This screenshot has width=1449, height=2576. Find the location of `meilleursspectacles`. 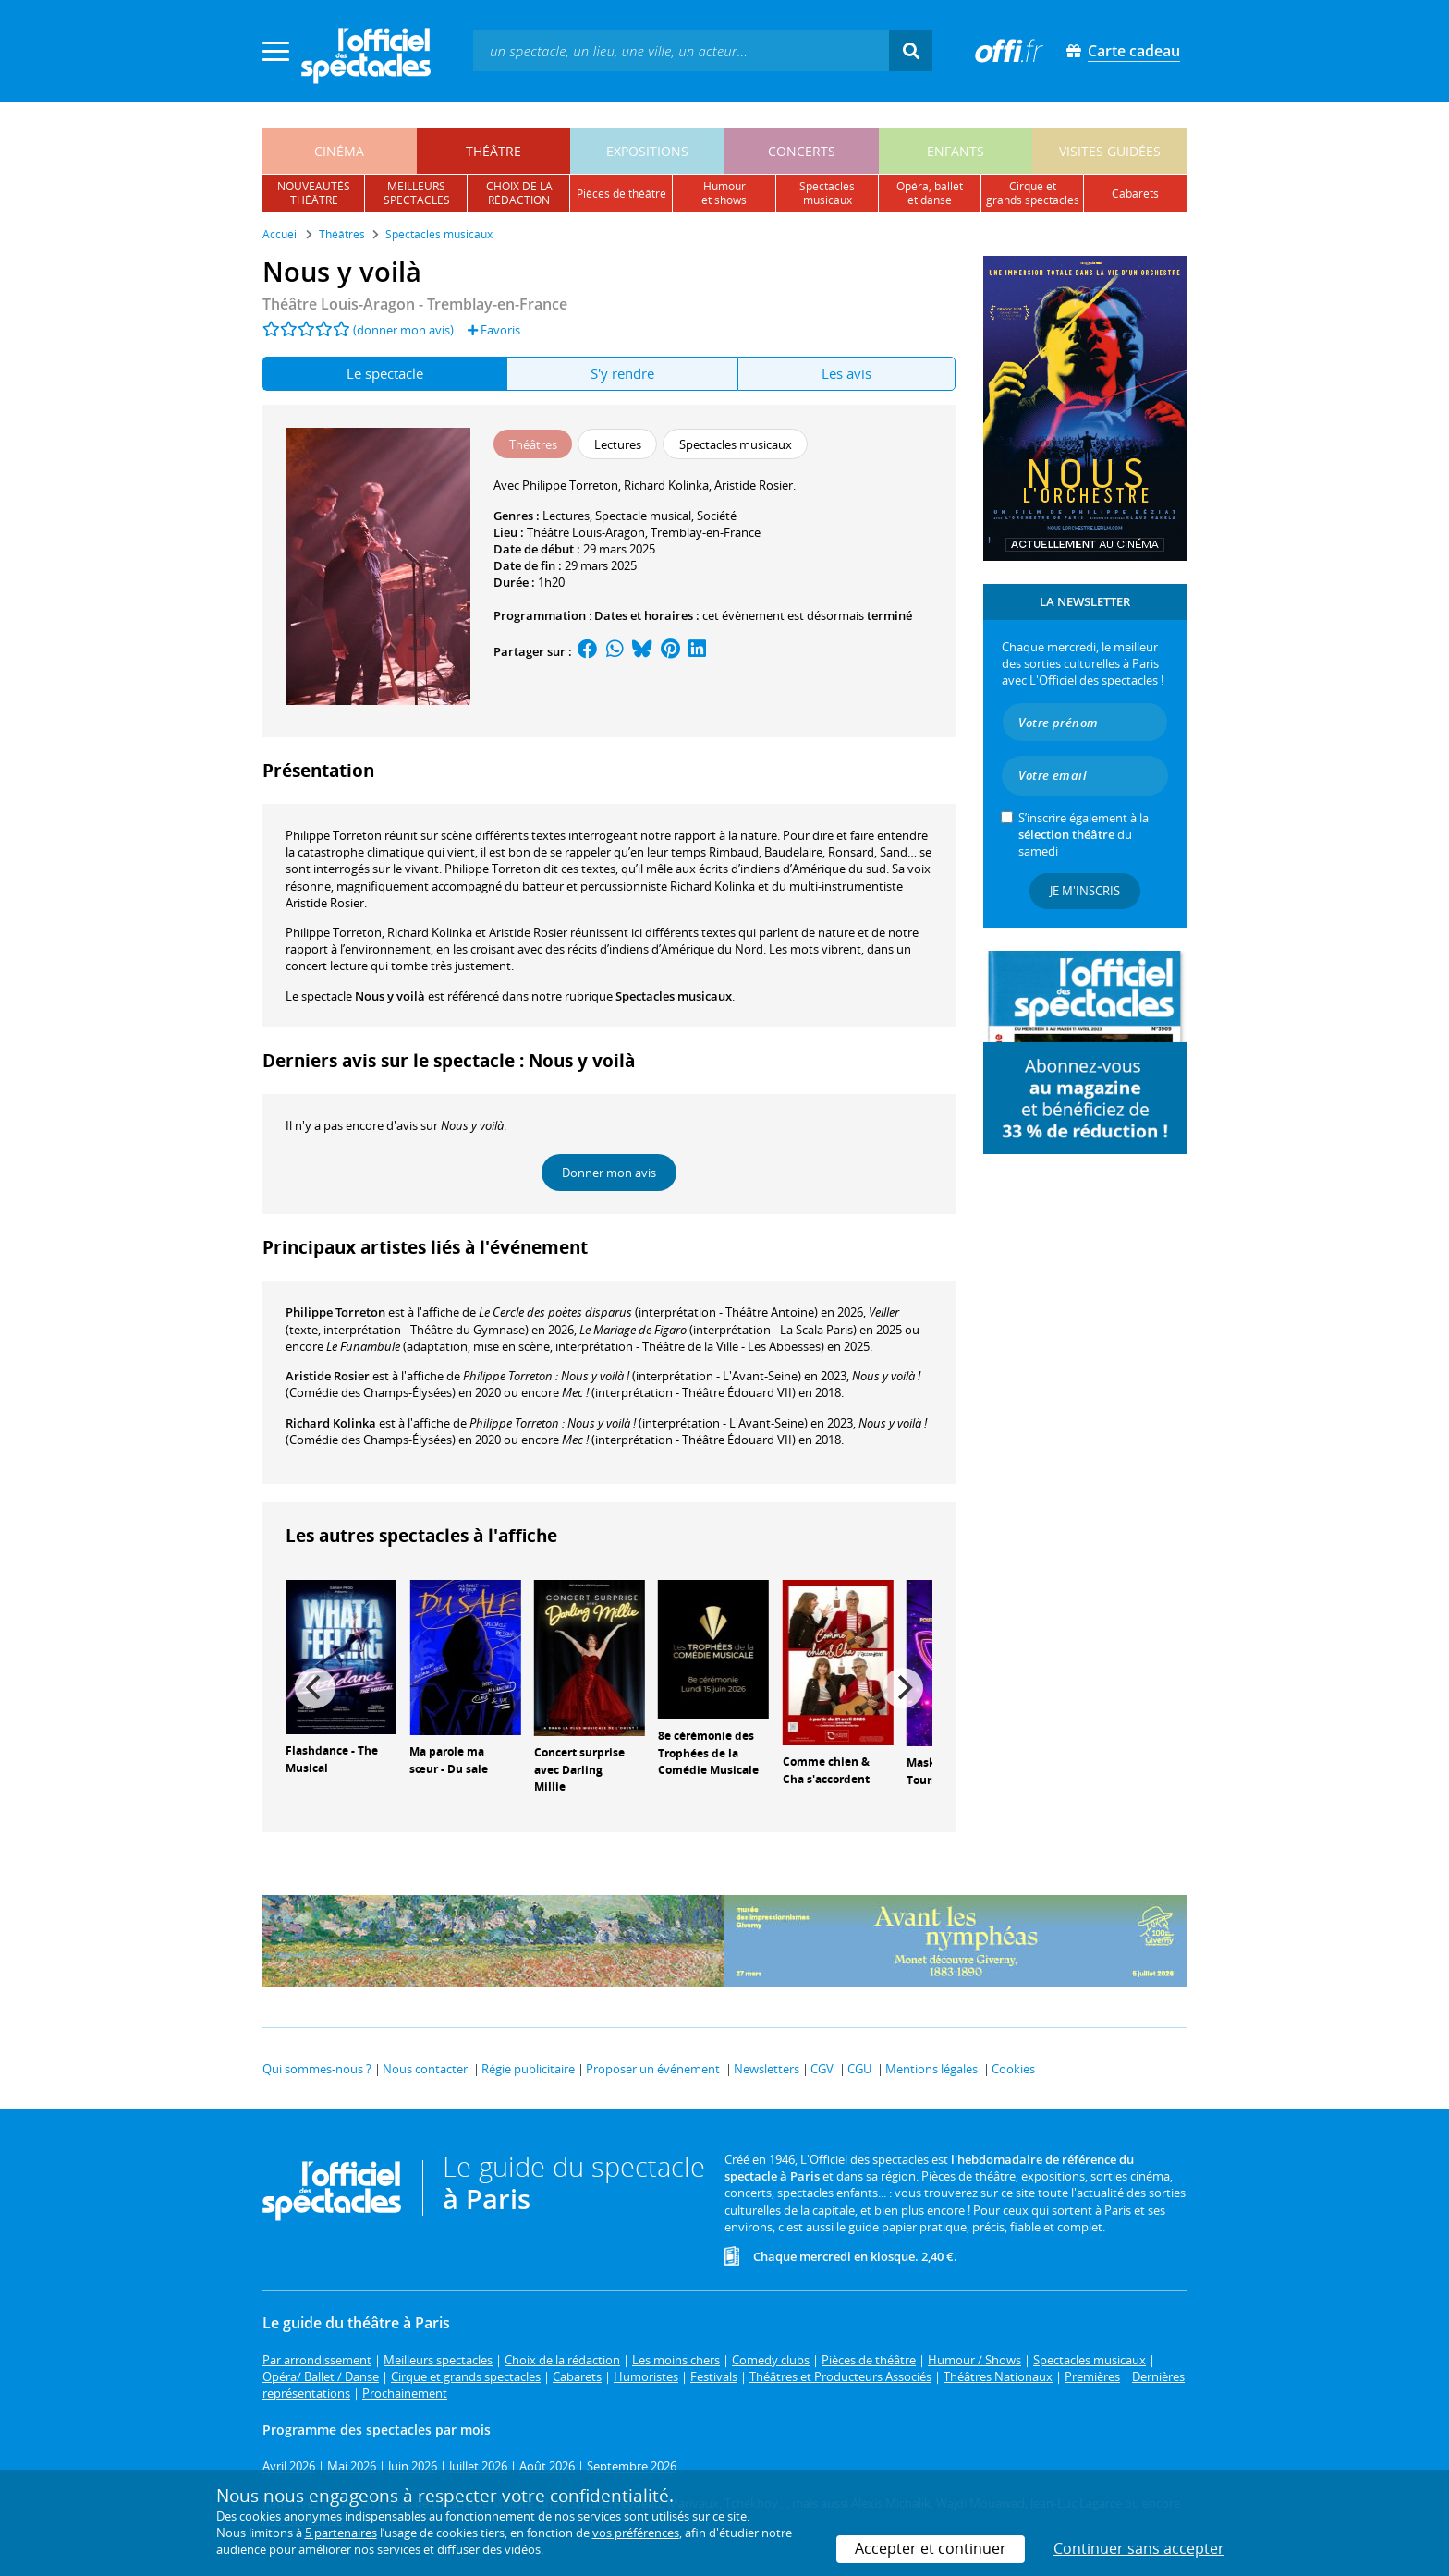

meilleursspectacles is located at coordinates (417, 193).